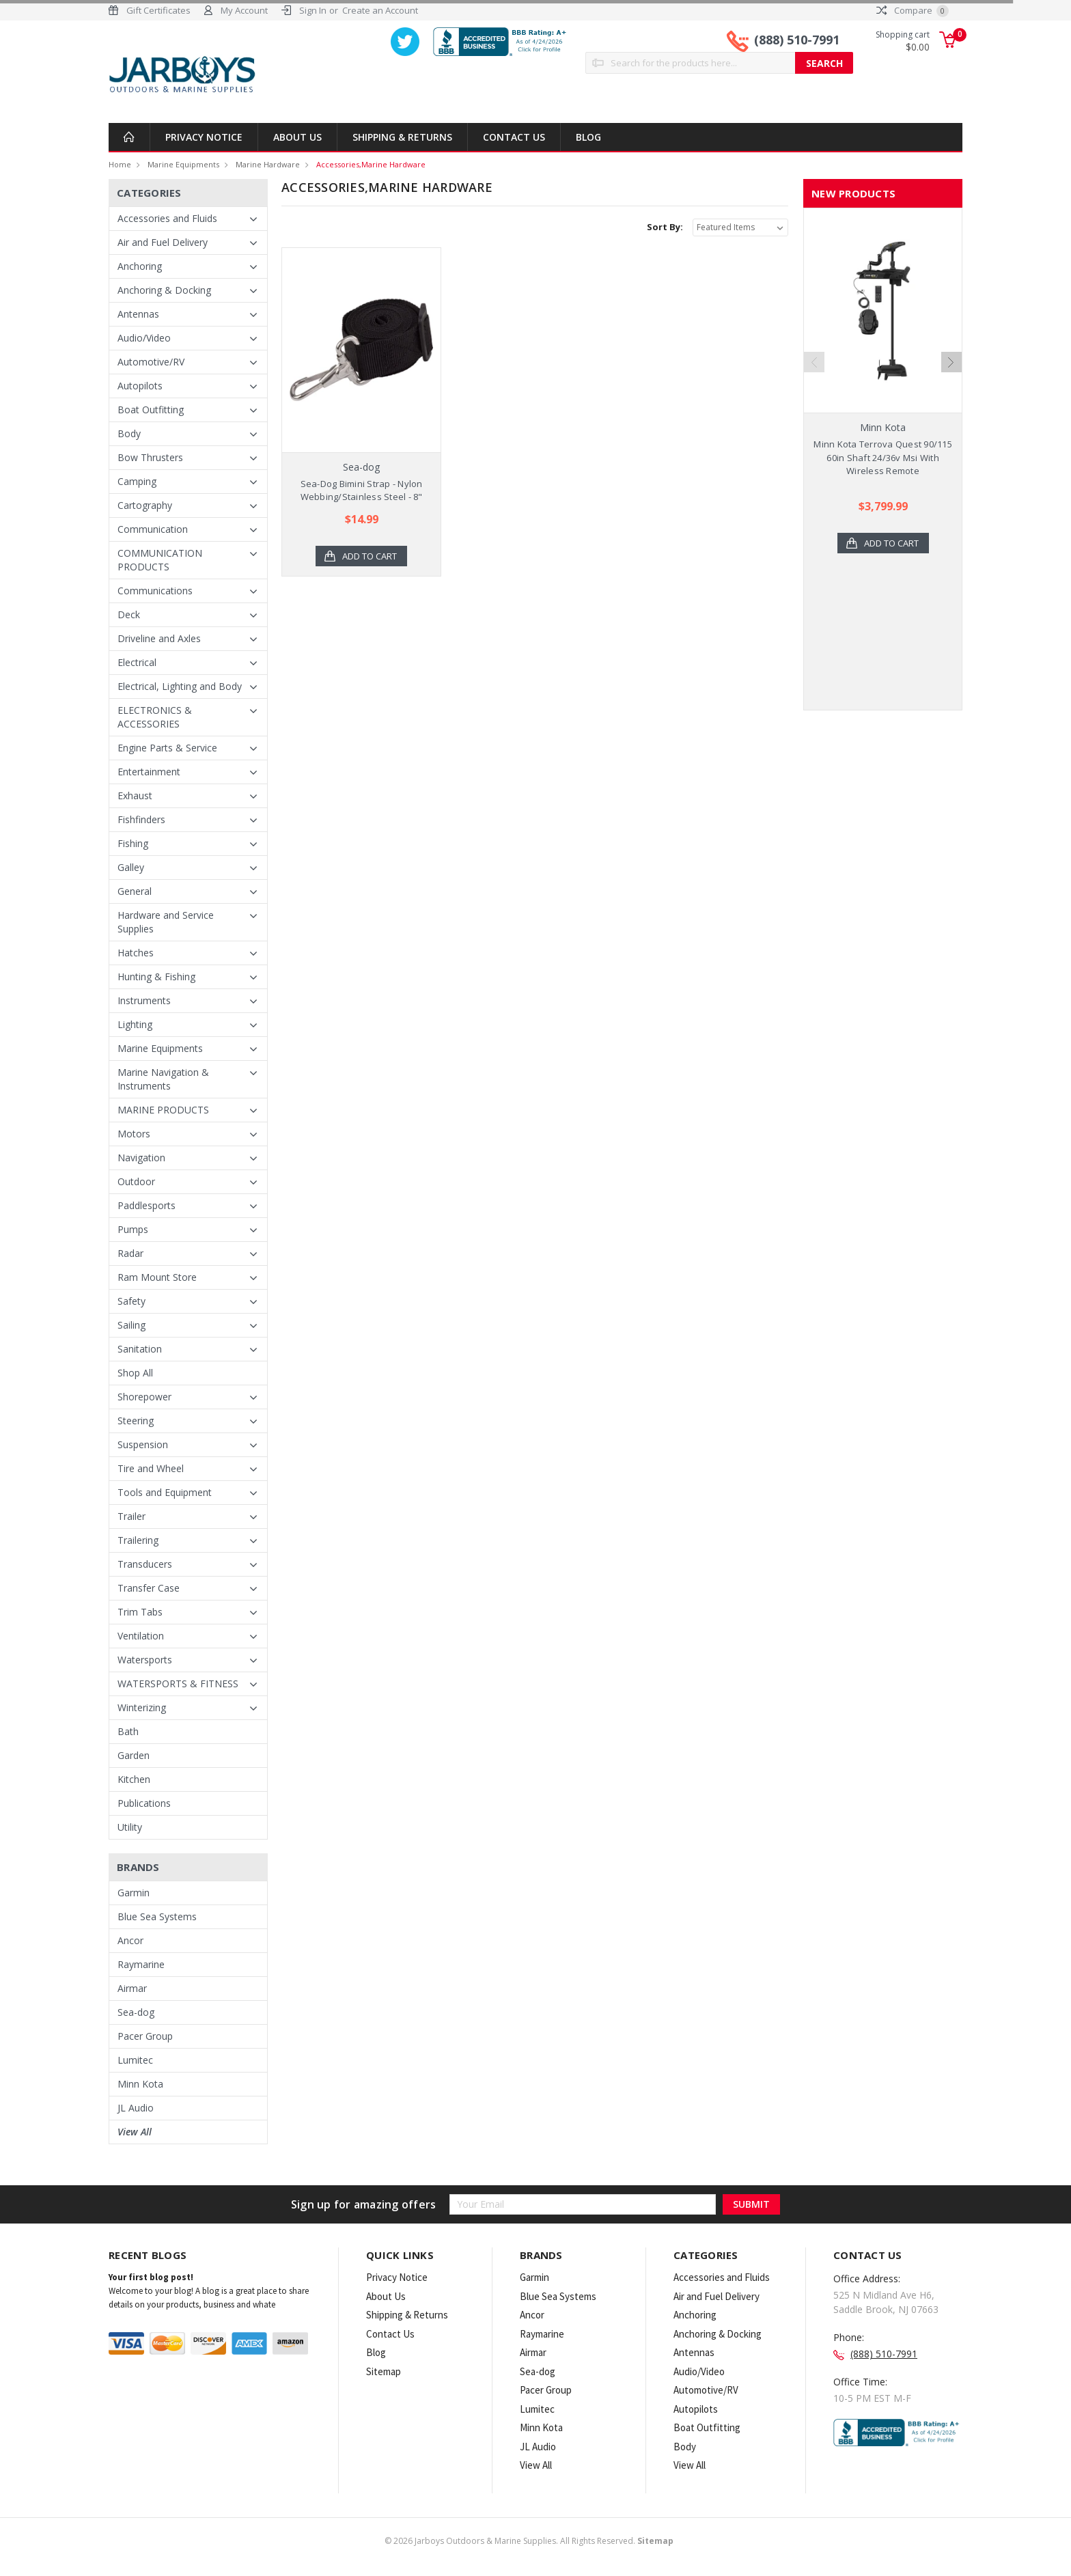  I want to click on About Us, so click(297, 136).